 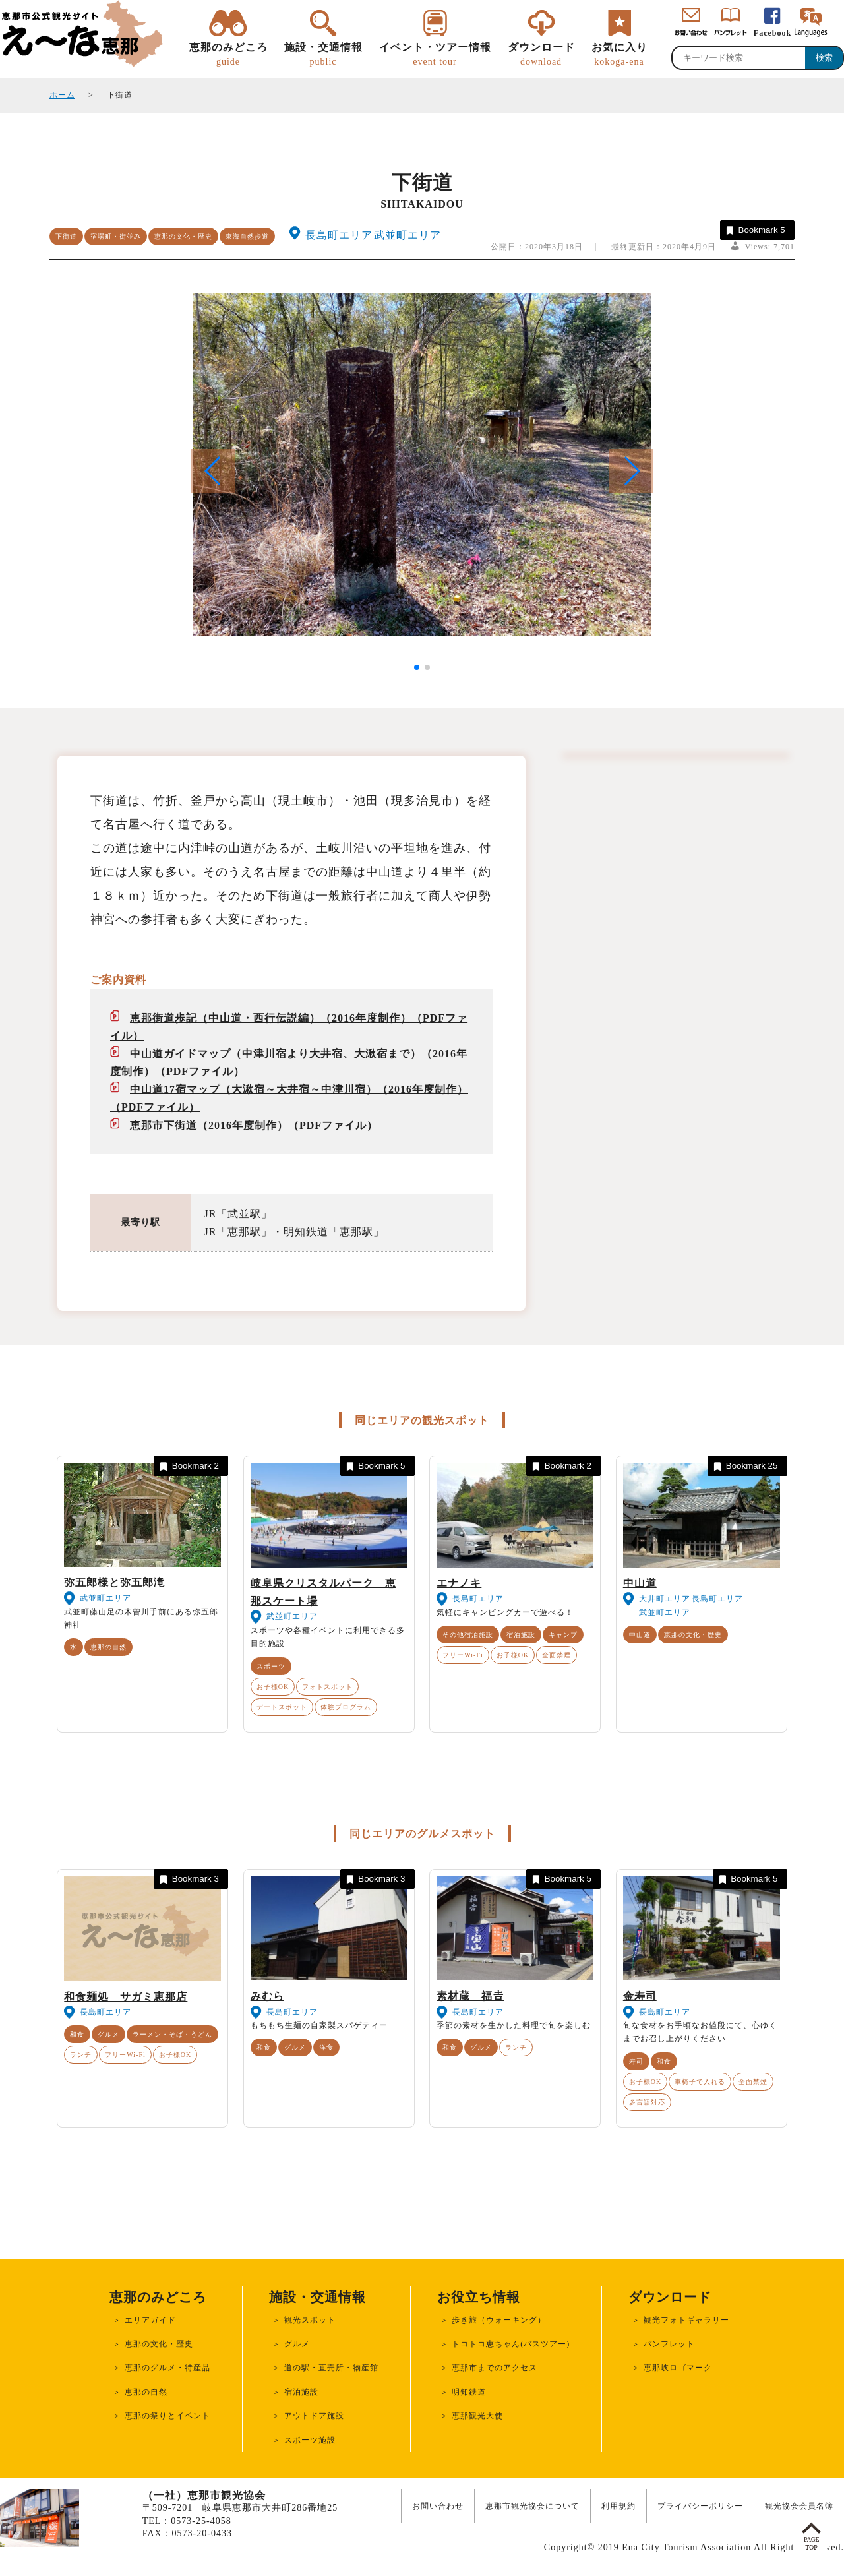 I want to click on 施設・交通情報, so click(x=323, y=55).